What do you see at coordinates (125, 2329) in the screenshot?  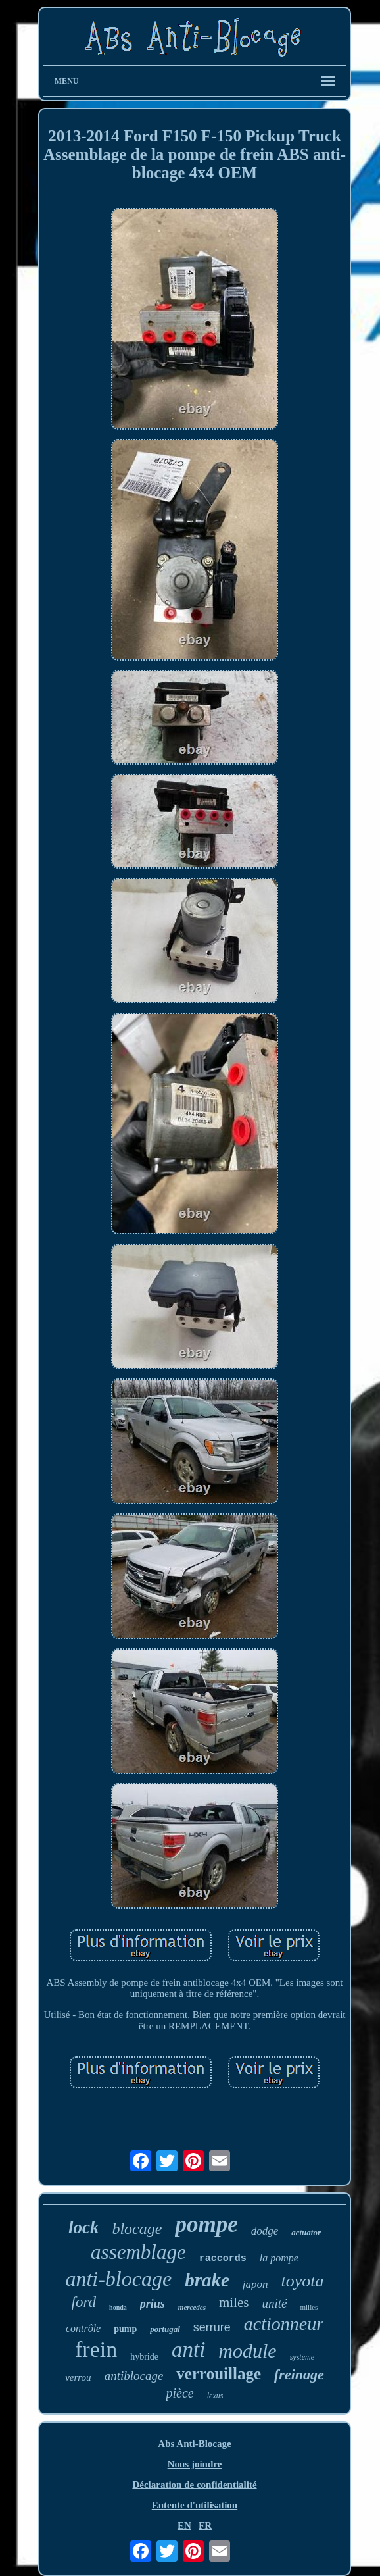 I see `pump` at bounding box center [125, 2329].